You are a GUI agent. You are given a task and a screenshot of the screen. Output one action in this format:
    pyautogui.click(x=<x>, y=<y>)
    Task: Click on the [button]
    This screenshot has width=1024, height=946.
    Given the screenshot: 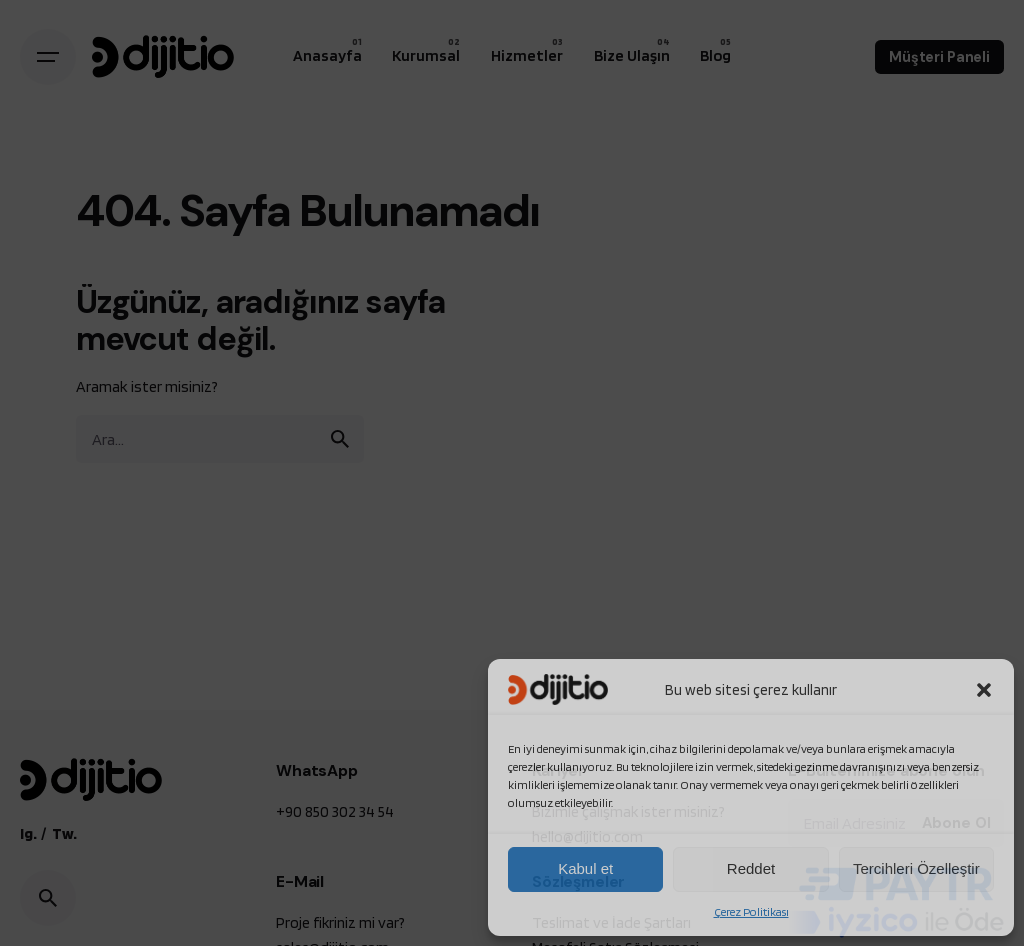 What is the action you would take?
    pyautogui.click(x=984, y=690)
    